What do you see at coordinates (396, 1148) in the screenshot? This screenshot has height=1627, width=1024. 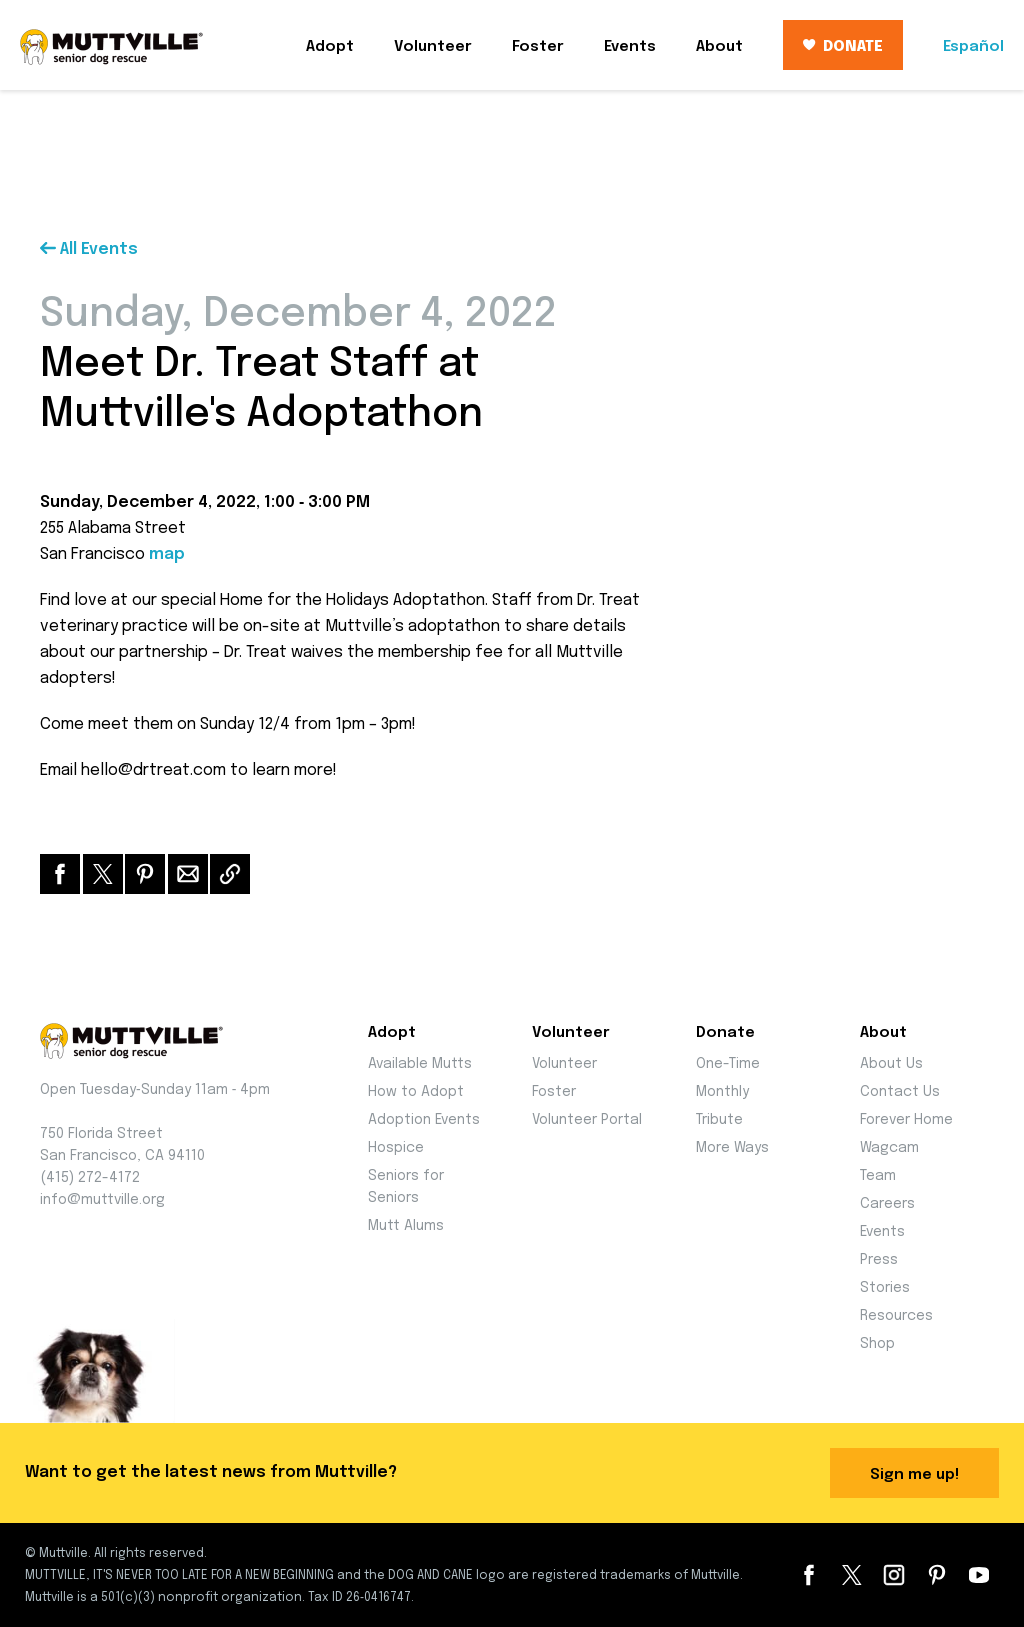 I see `Hospice` at bounding box center [396, 1148].